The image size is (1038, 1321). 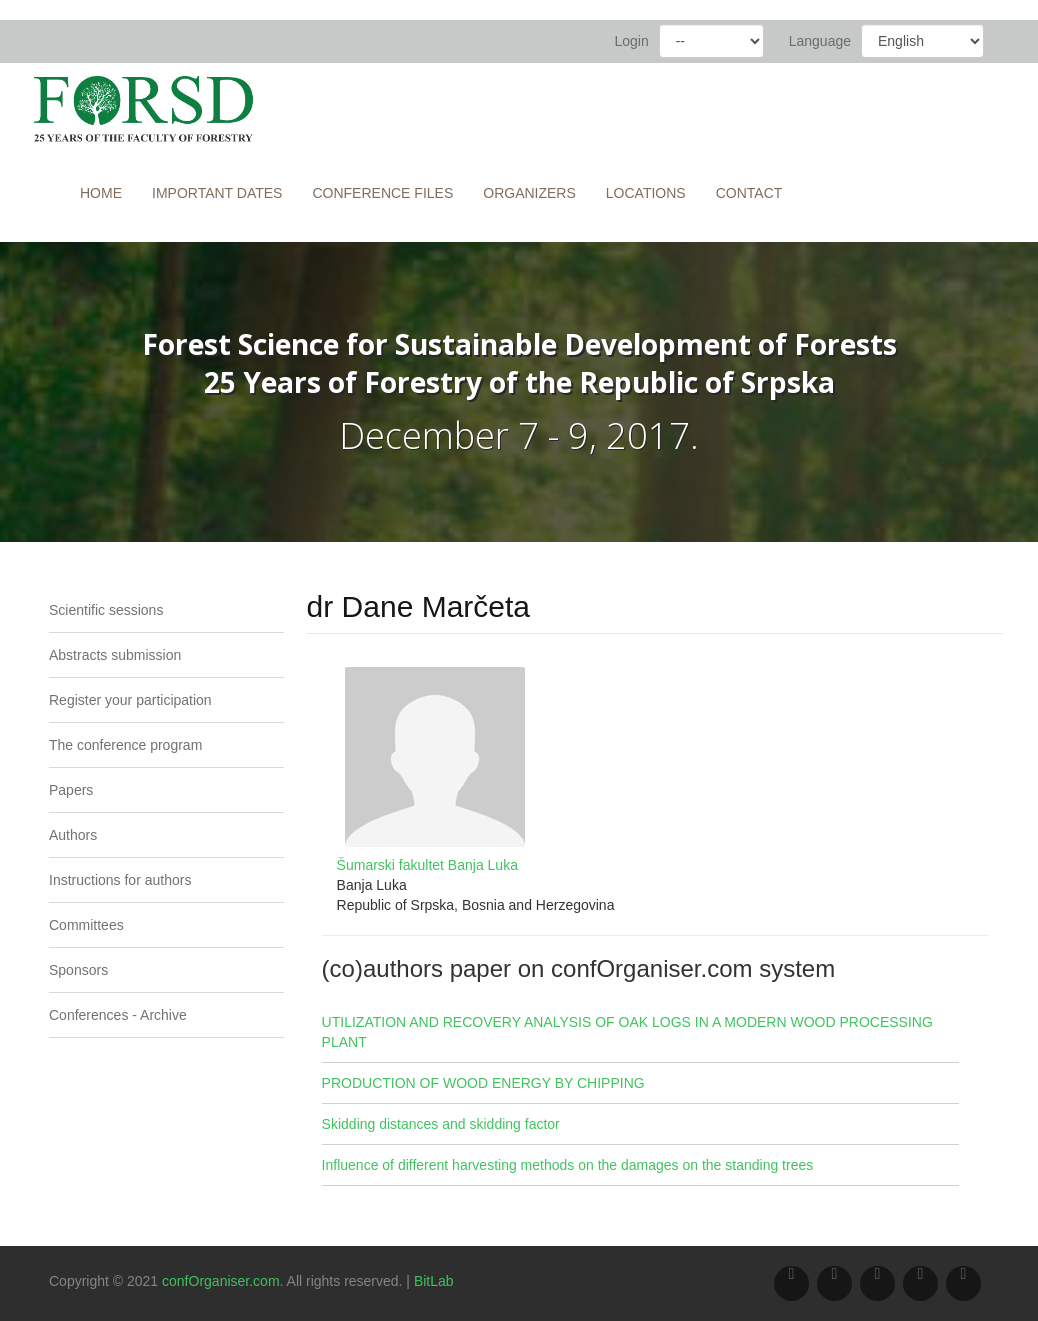 What do you see at coordinates (217, 193) in the screenshot?
I see `Important Dates` at bounding box center [217, 193].